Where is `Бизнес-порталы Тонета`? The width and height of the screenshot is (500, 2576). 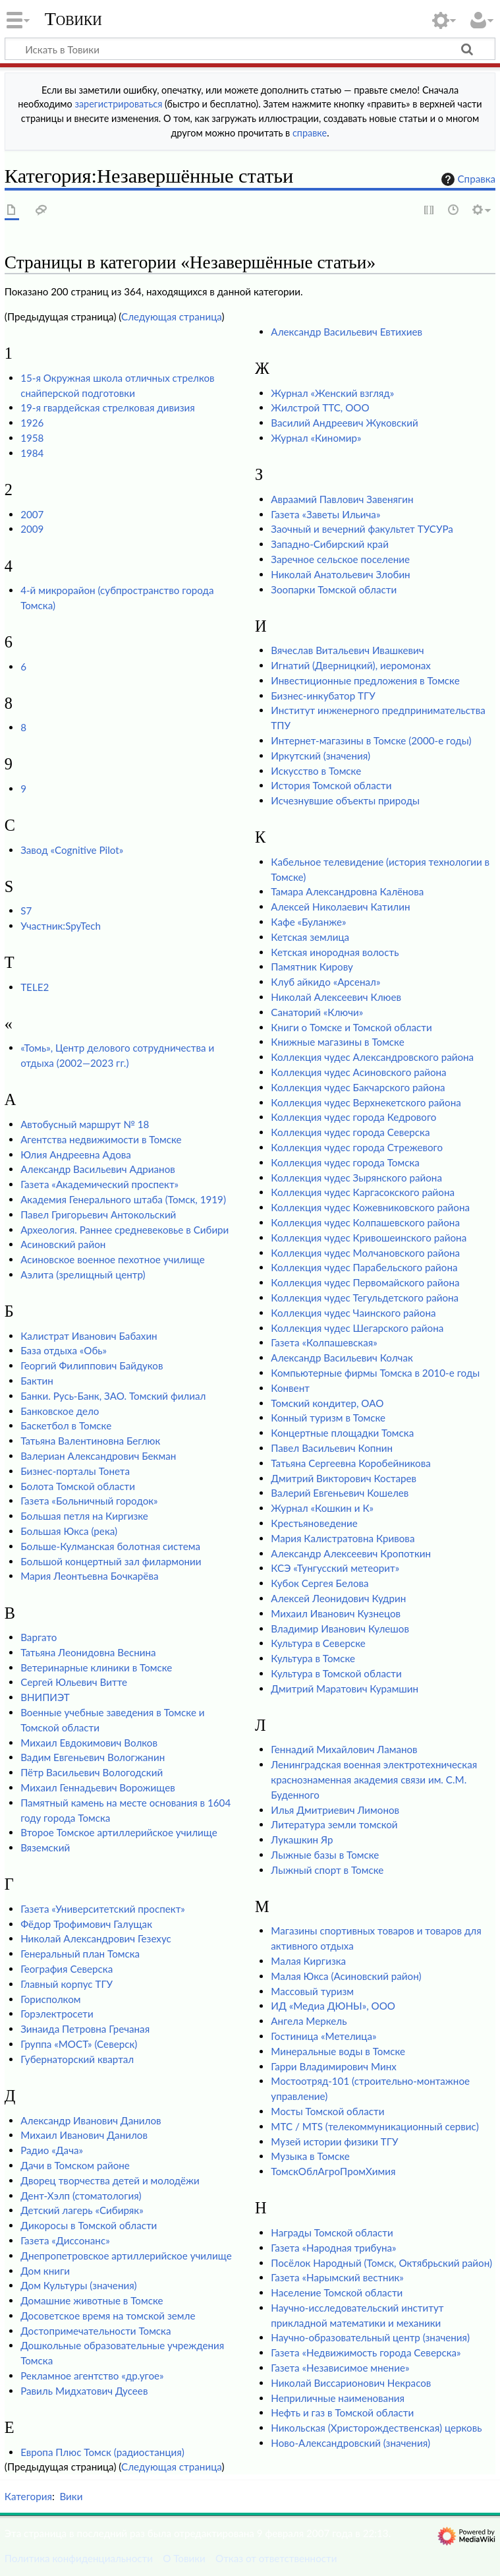 Бизнес-порталы Тонета is located at coordinates (75, 1471).